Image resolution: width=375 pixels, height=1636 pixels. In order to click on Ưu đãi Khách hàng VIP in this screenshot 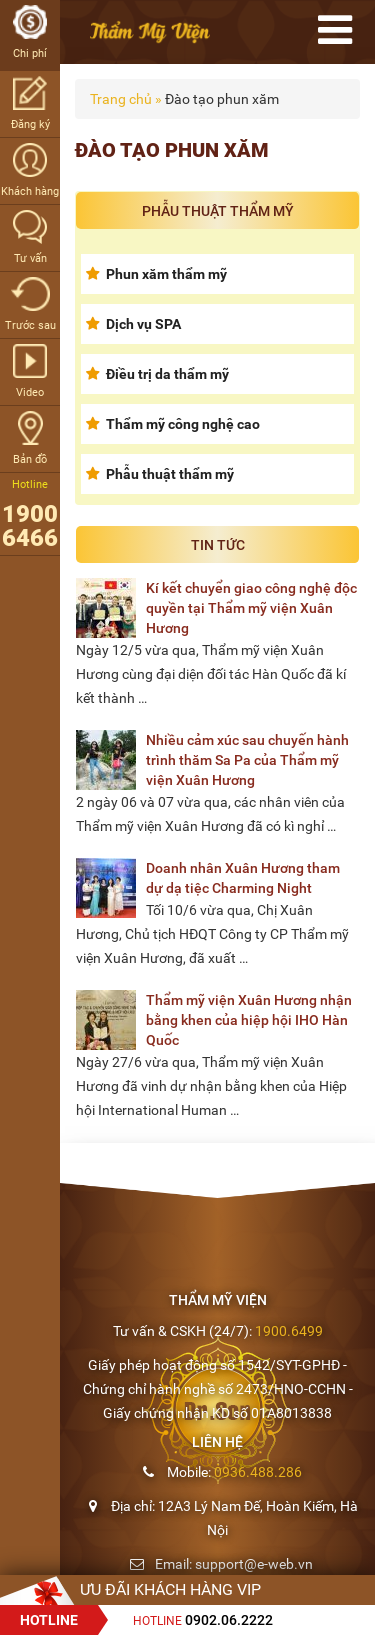, I will do `click(170, 1589)`.